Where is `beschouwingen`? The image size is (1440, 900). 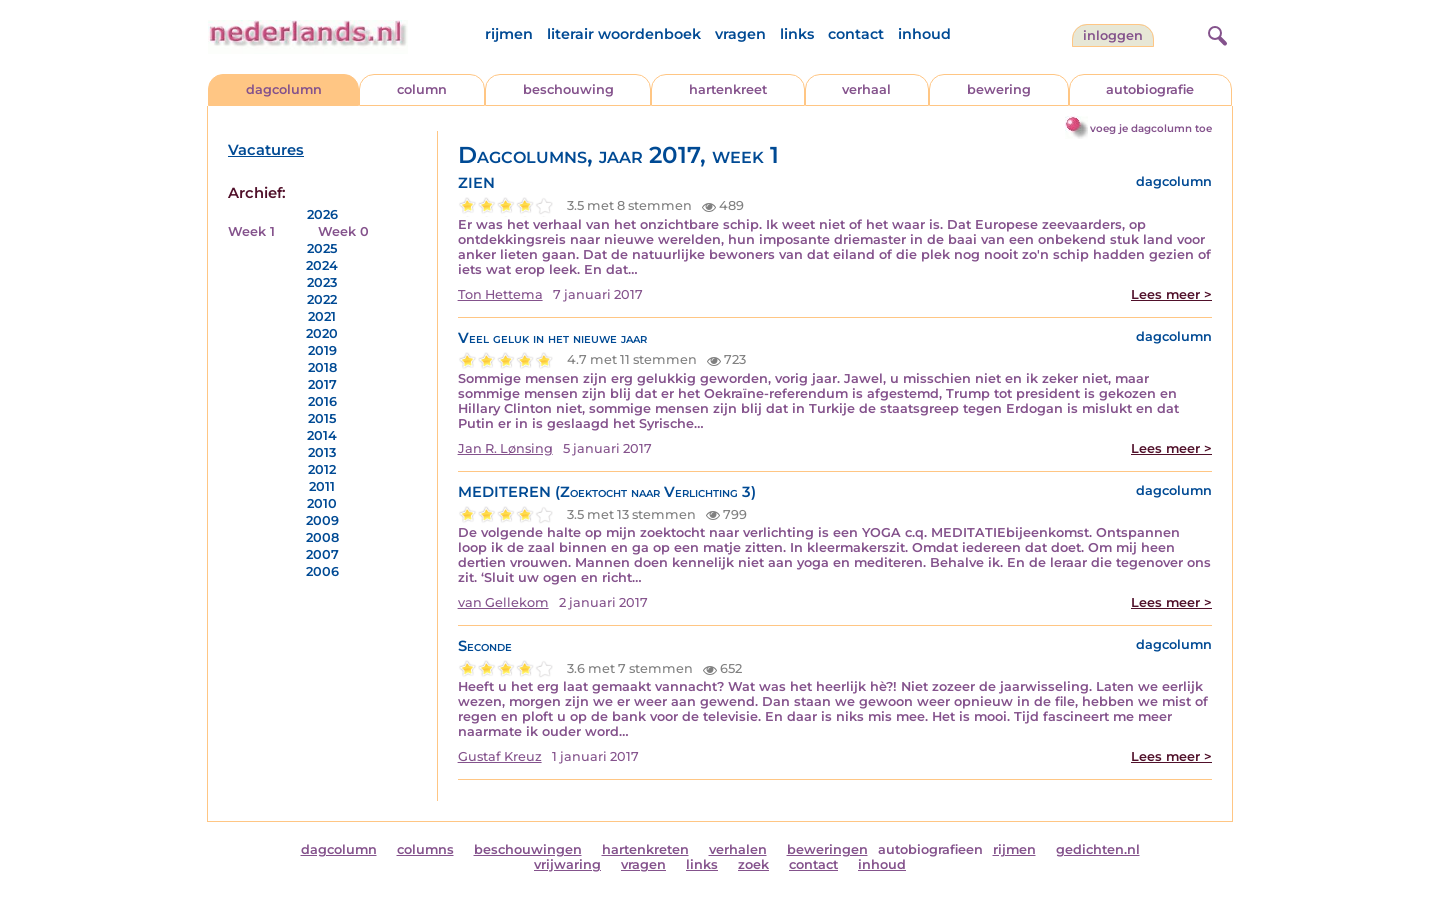
beschouwingen is located at coordinates (528, 849).